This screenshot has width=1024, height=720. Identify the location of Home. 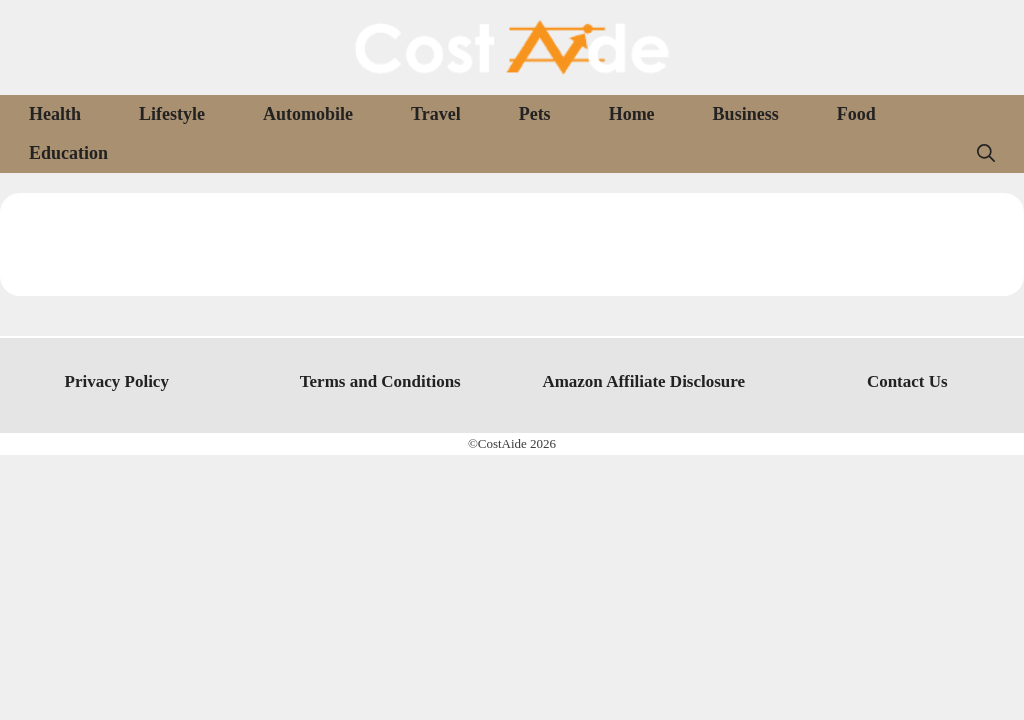
(632, 114).